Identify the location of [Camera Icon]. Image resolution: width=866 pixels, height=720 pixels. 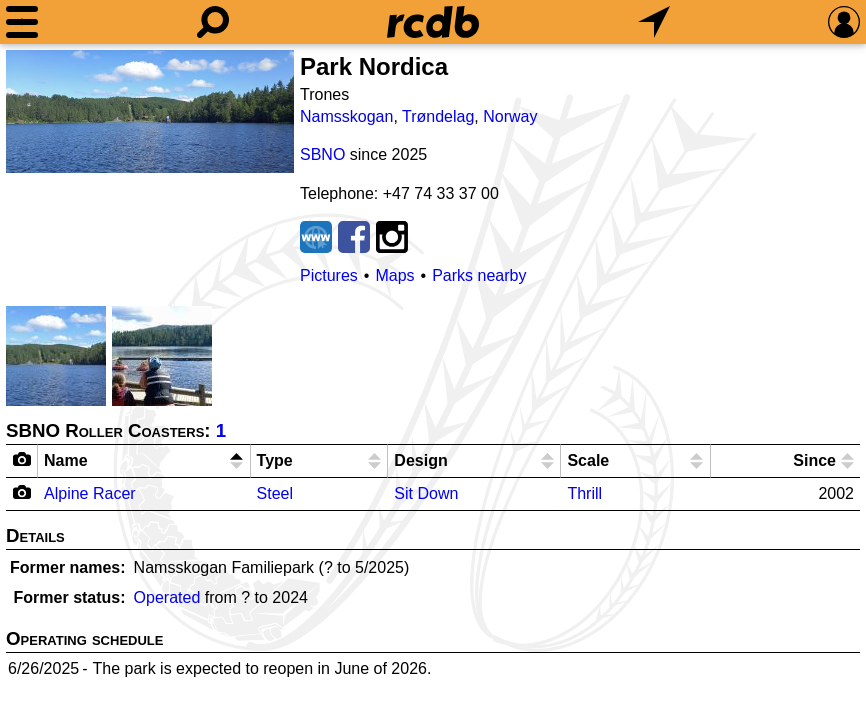
(22, 492).